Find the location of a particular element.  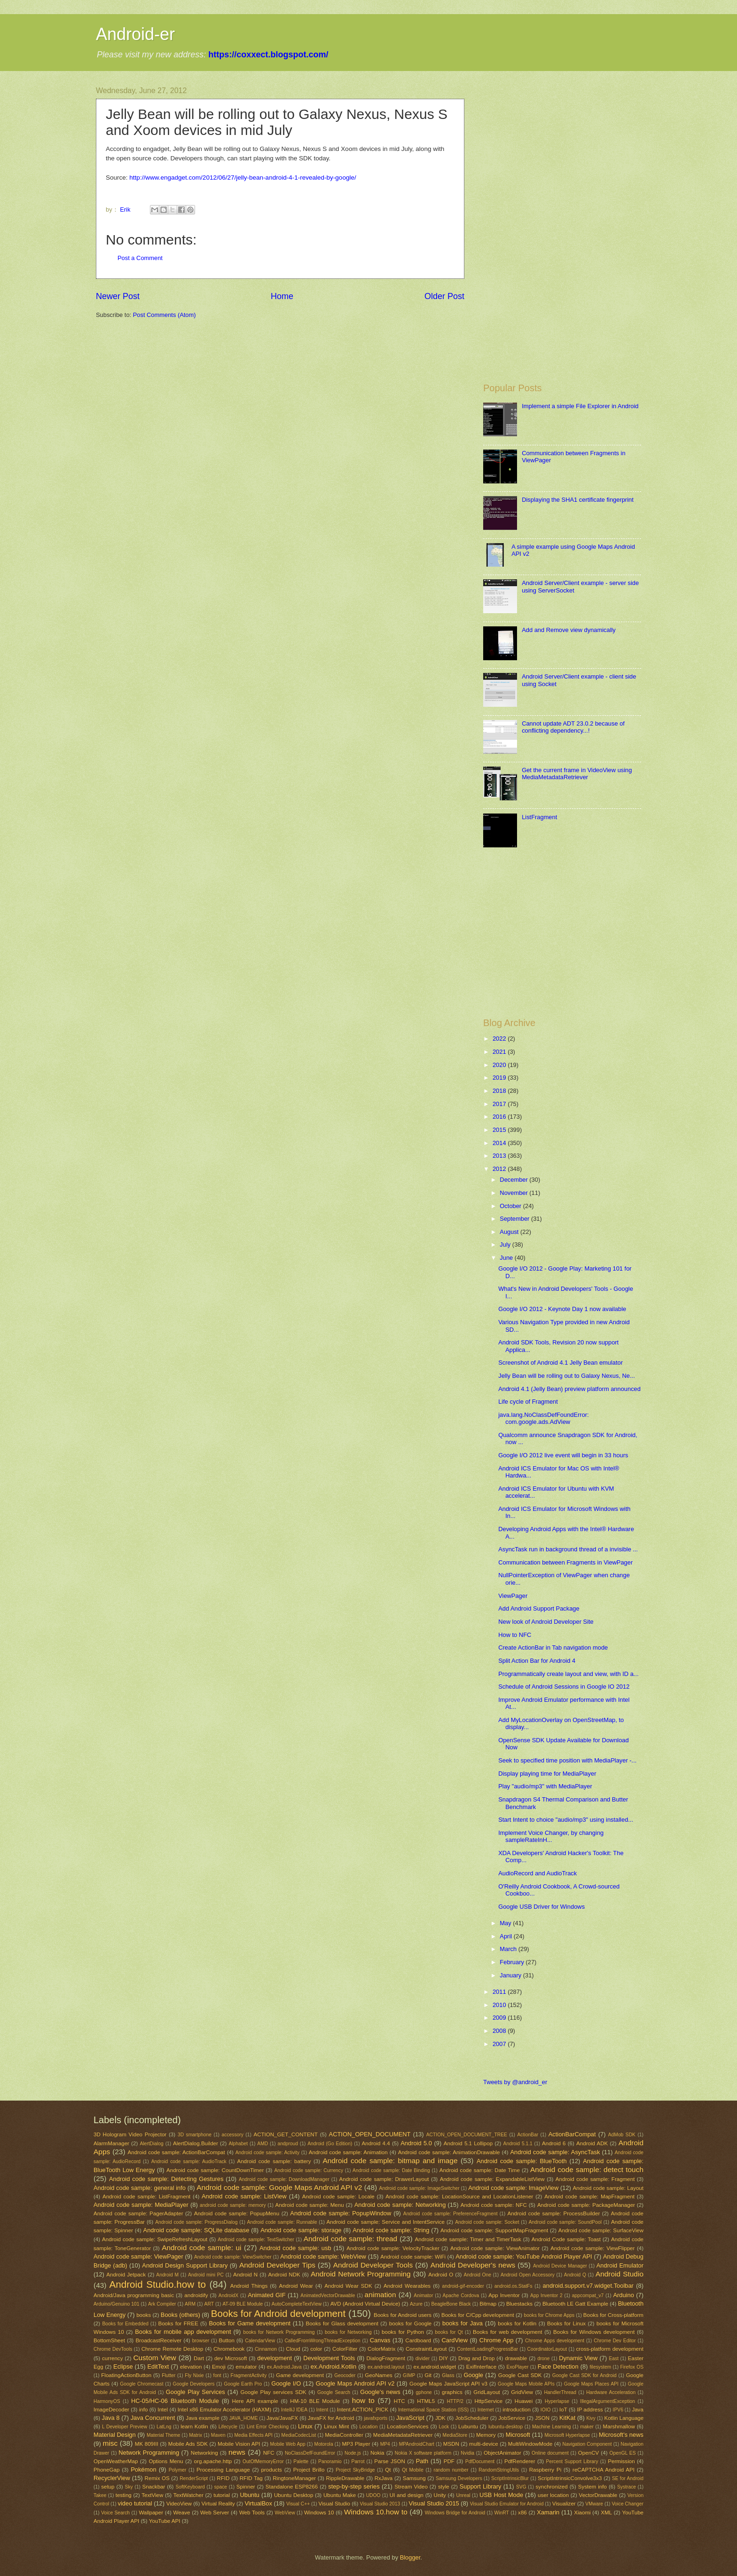

Android code sample: SoundPool is located at coordinates (565, 2222).